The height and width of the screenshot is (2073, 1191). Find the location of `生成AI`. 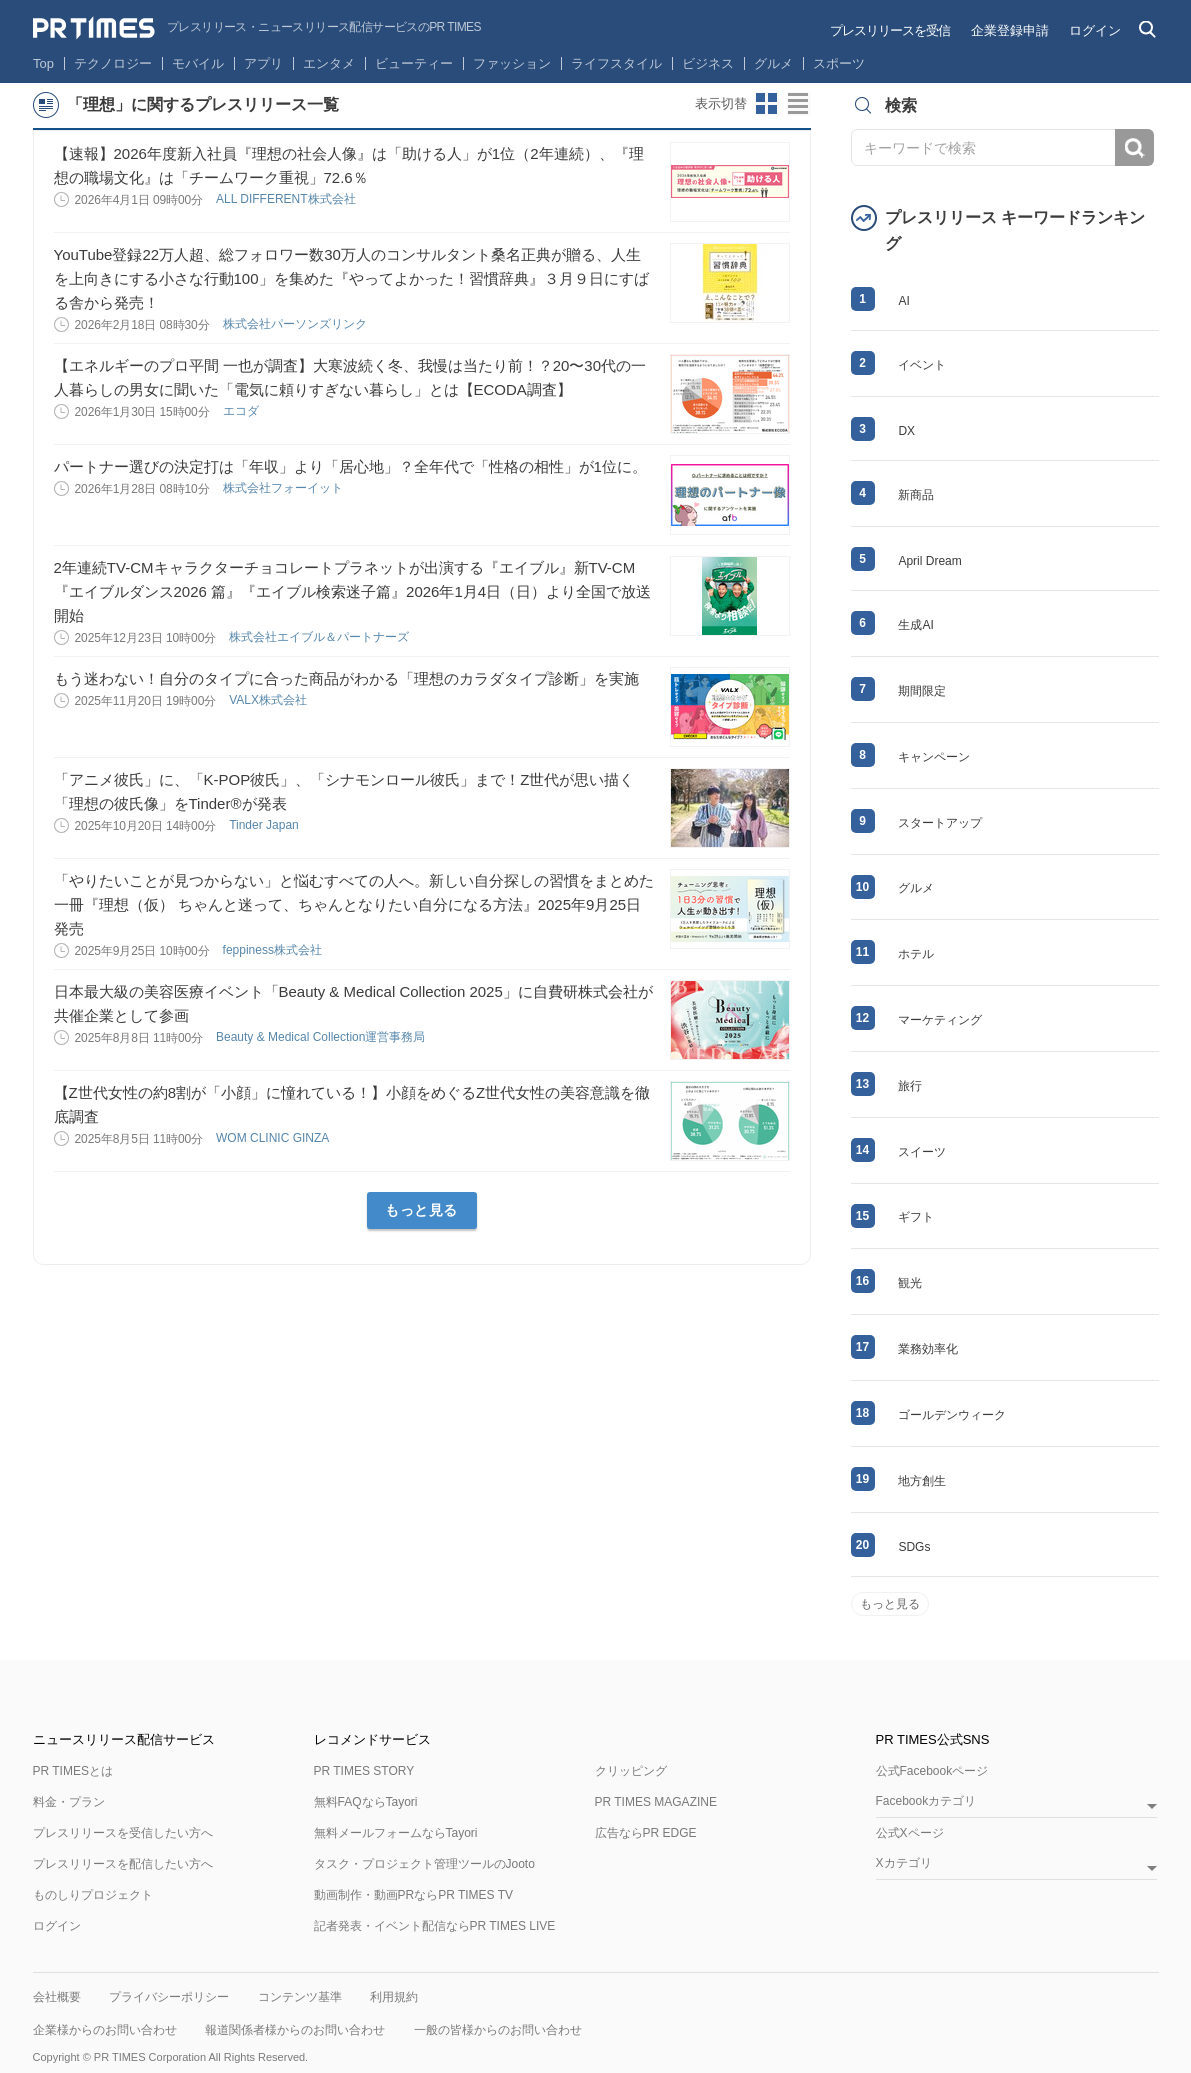

生成AI is located at coordinates (915, 625).